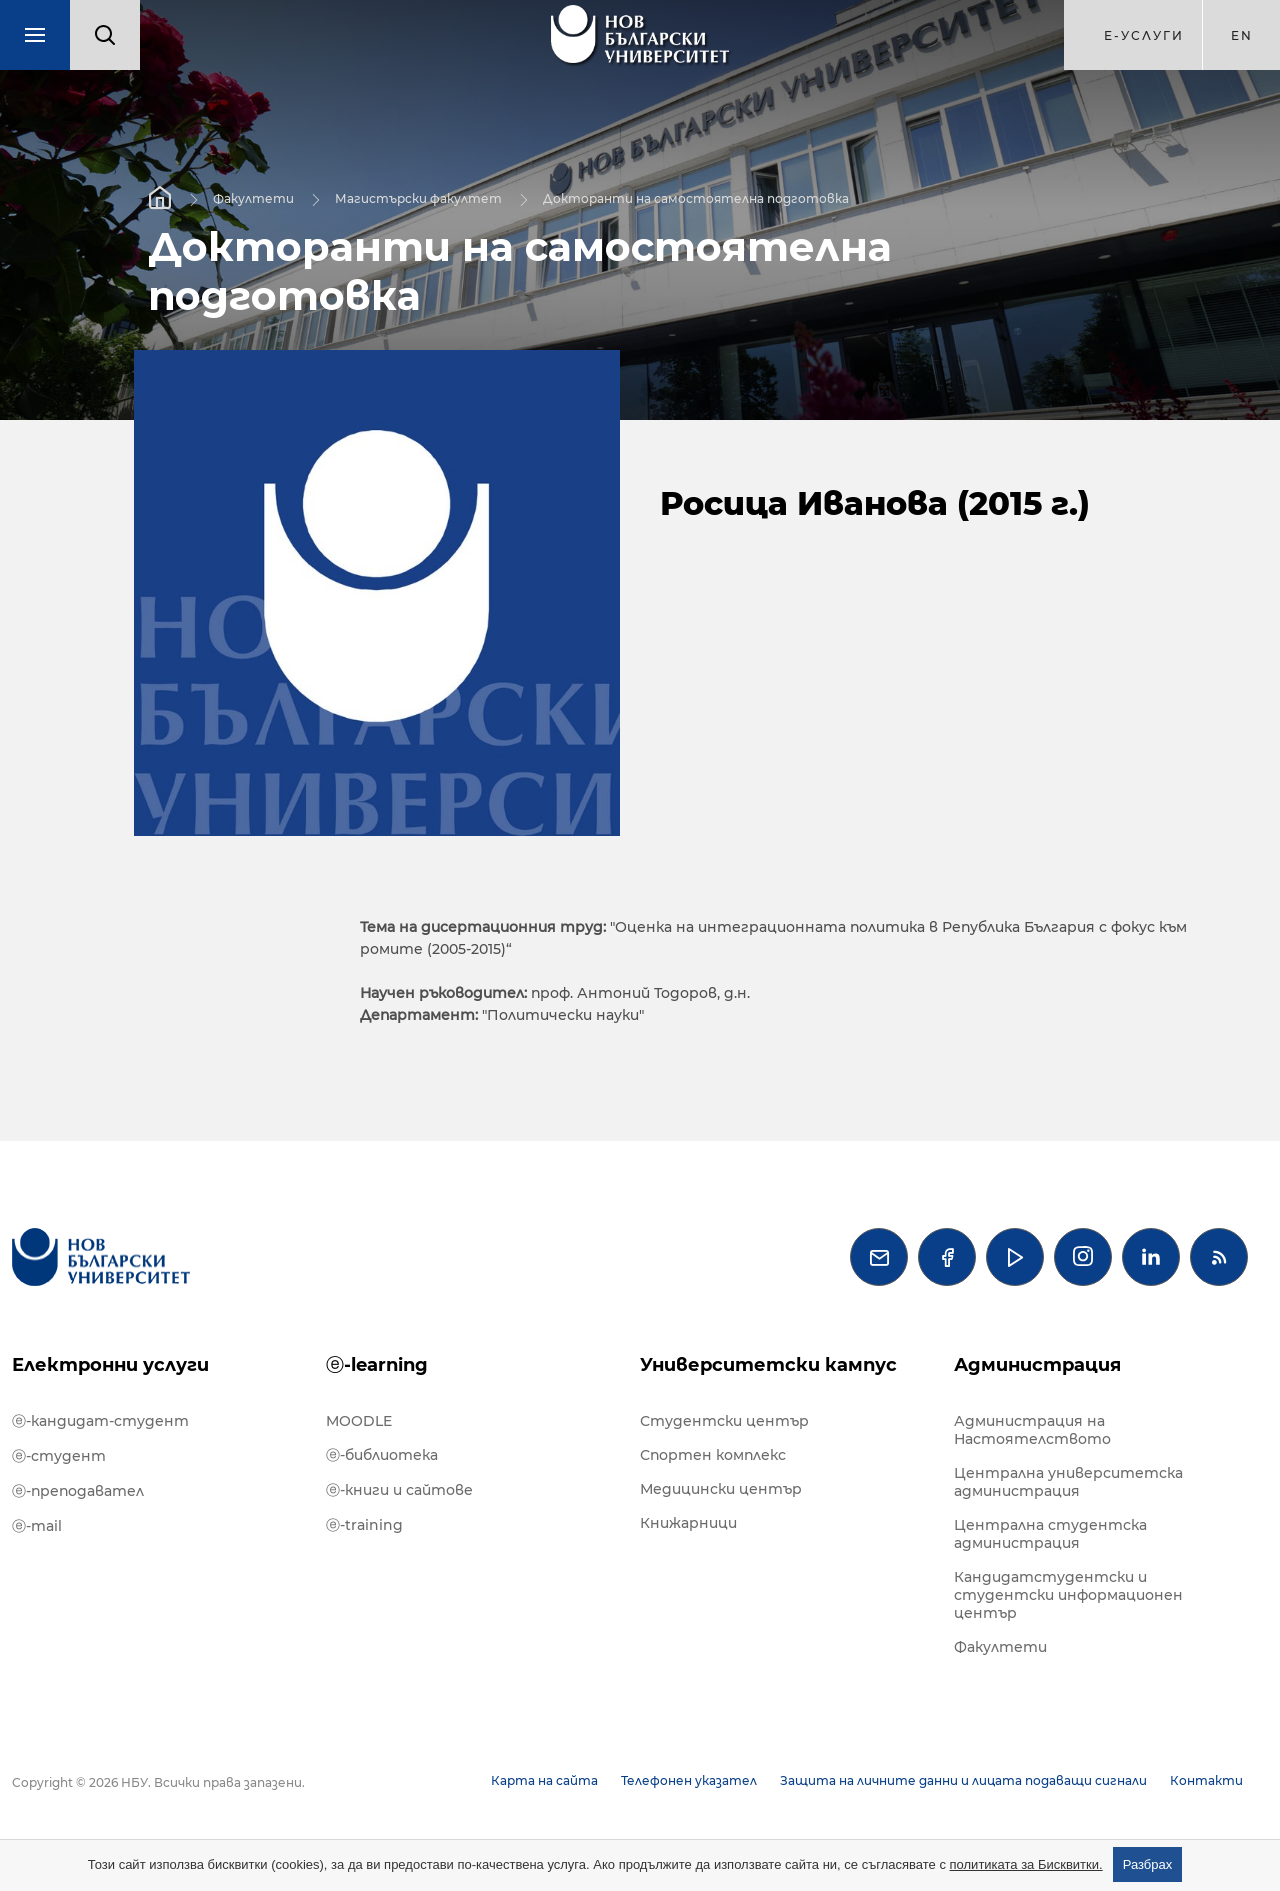 Image resolution: width=1280 pixels, height=1891 pixels. What do you see at coordinates (724, 1421) in the screenshot?
I see `Студентски център` at bounding box center [724, 1421].